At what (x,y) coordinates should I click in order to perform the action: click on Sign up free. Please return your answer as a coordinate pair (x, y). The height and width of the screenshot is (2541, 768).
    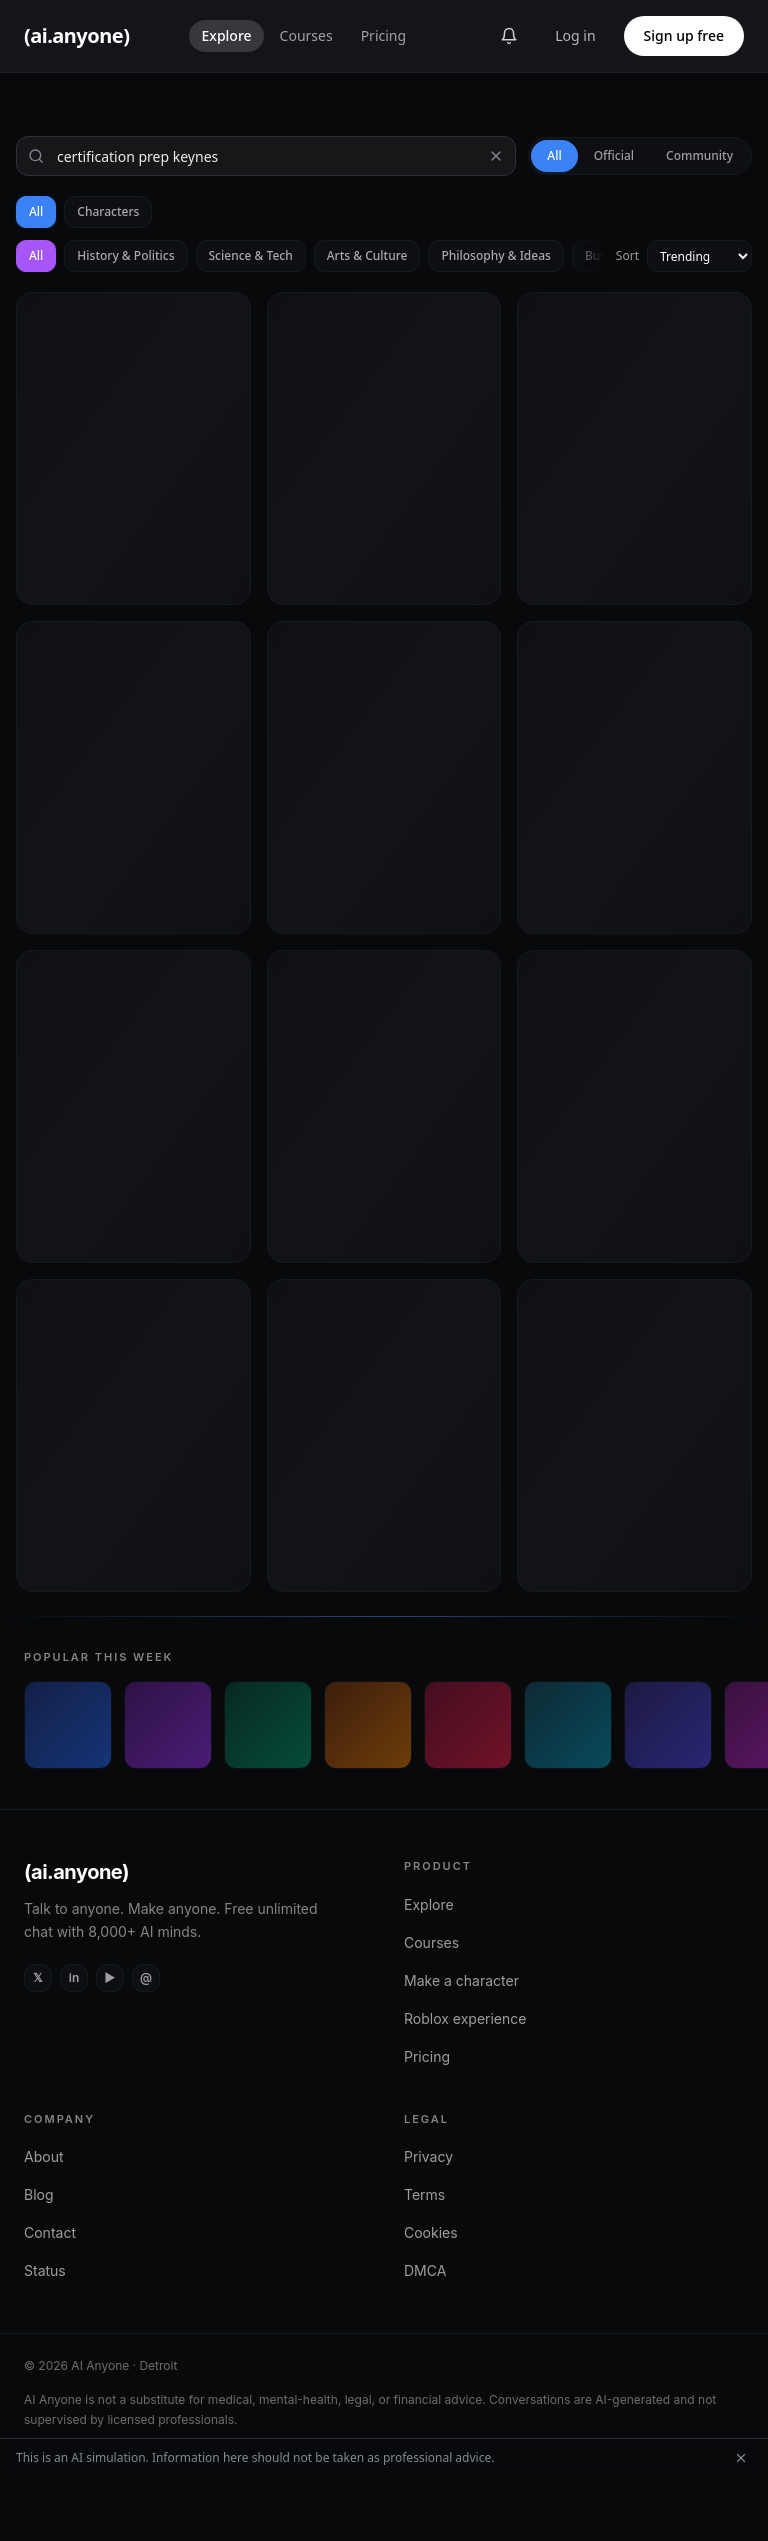
    Looking at the image, I should click on (684, 35).